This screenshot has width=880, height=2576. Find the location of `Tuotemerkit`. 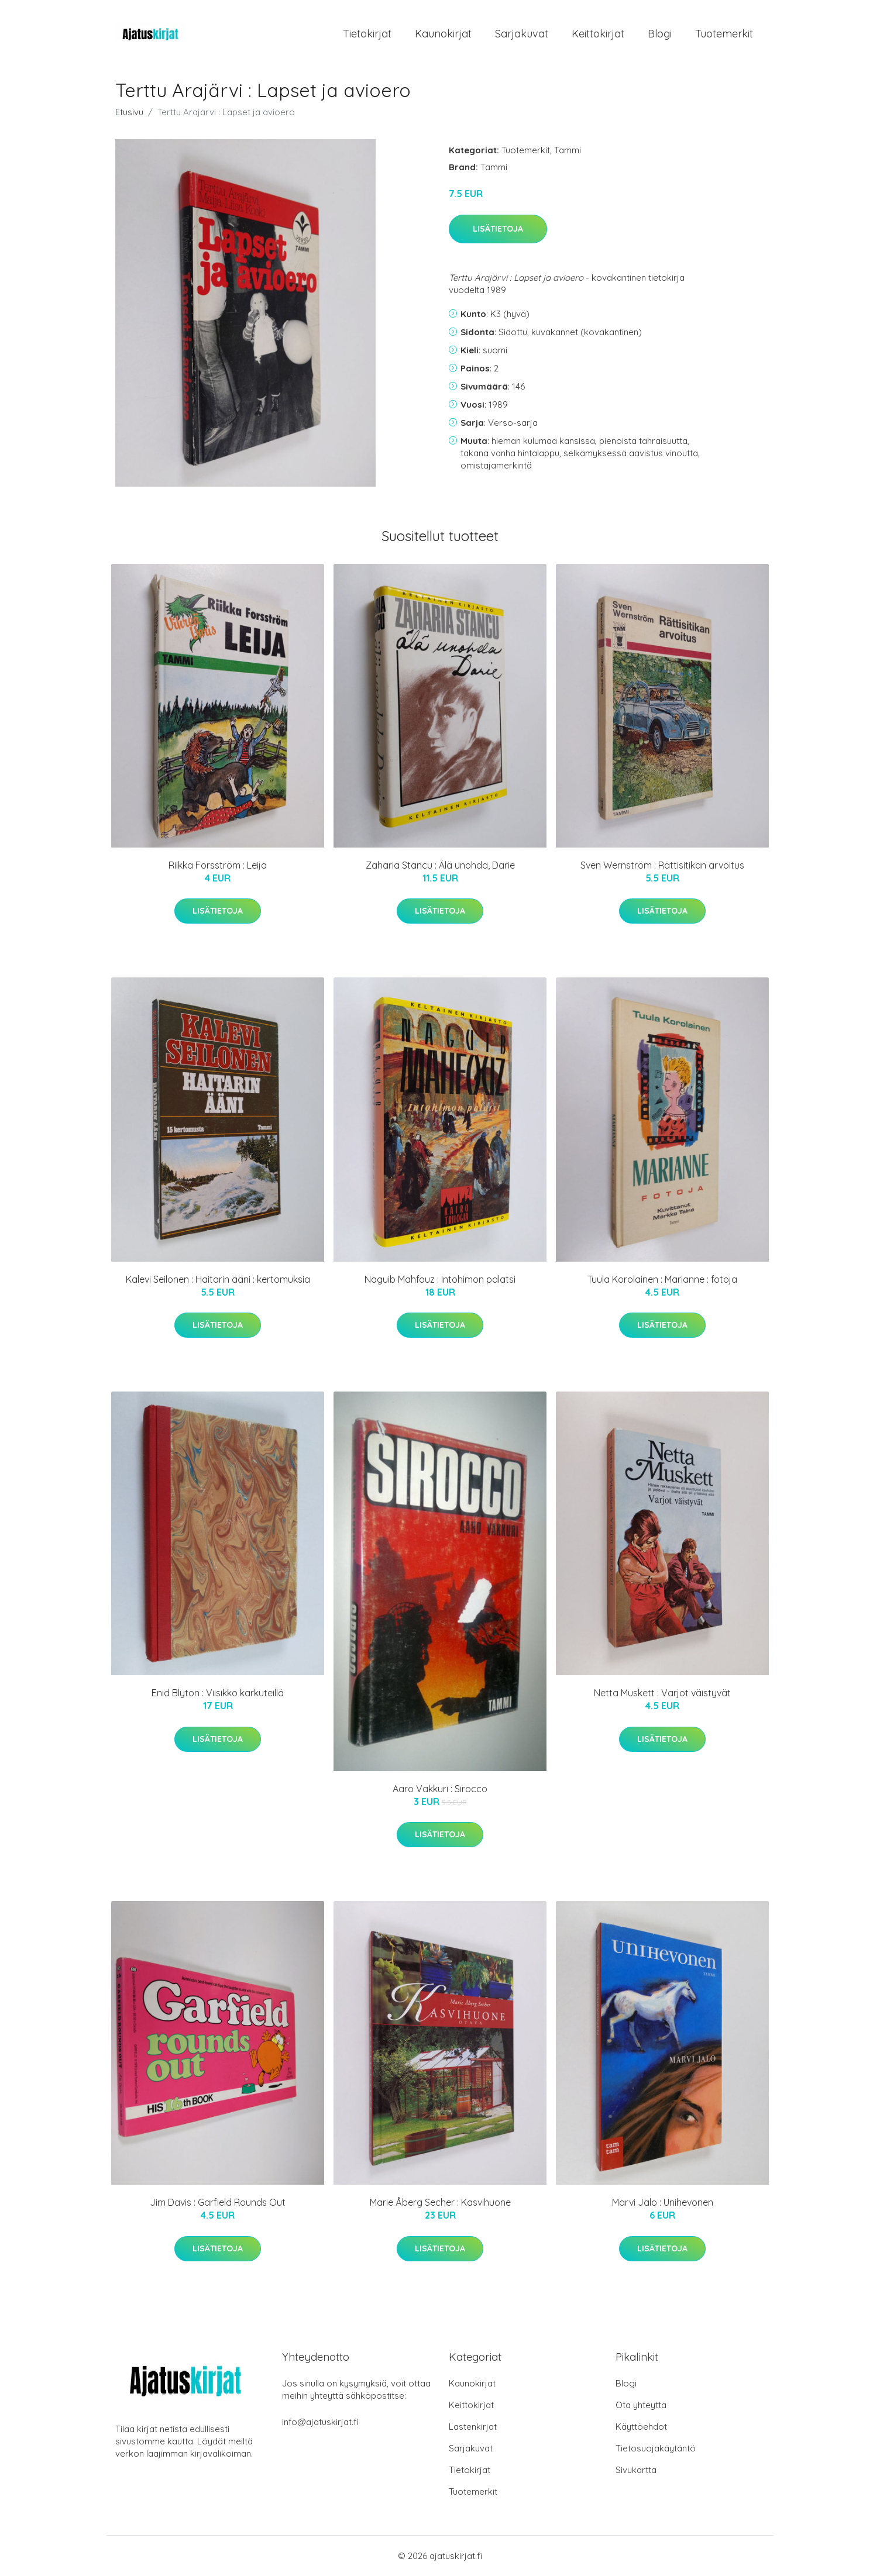

Tuotemerkit is located at coordinates (724, 33).